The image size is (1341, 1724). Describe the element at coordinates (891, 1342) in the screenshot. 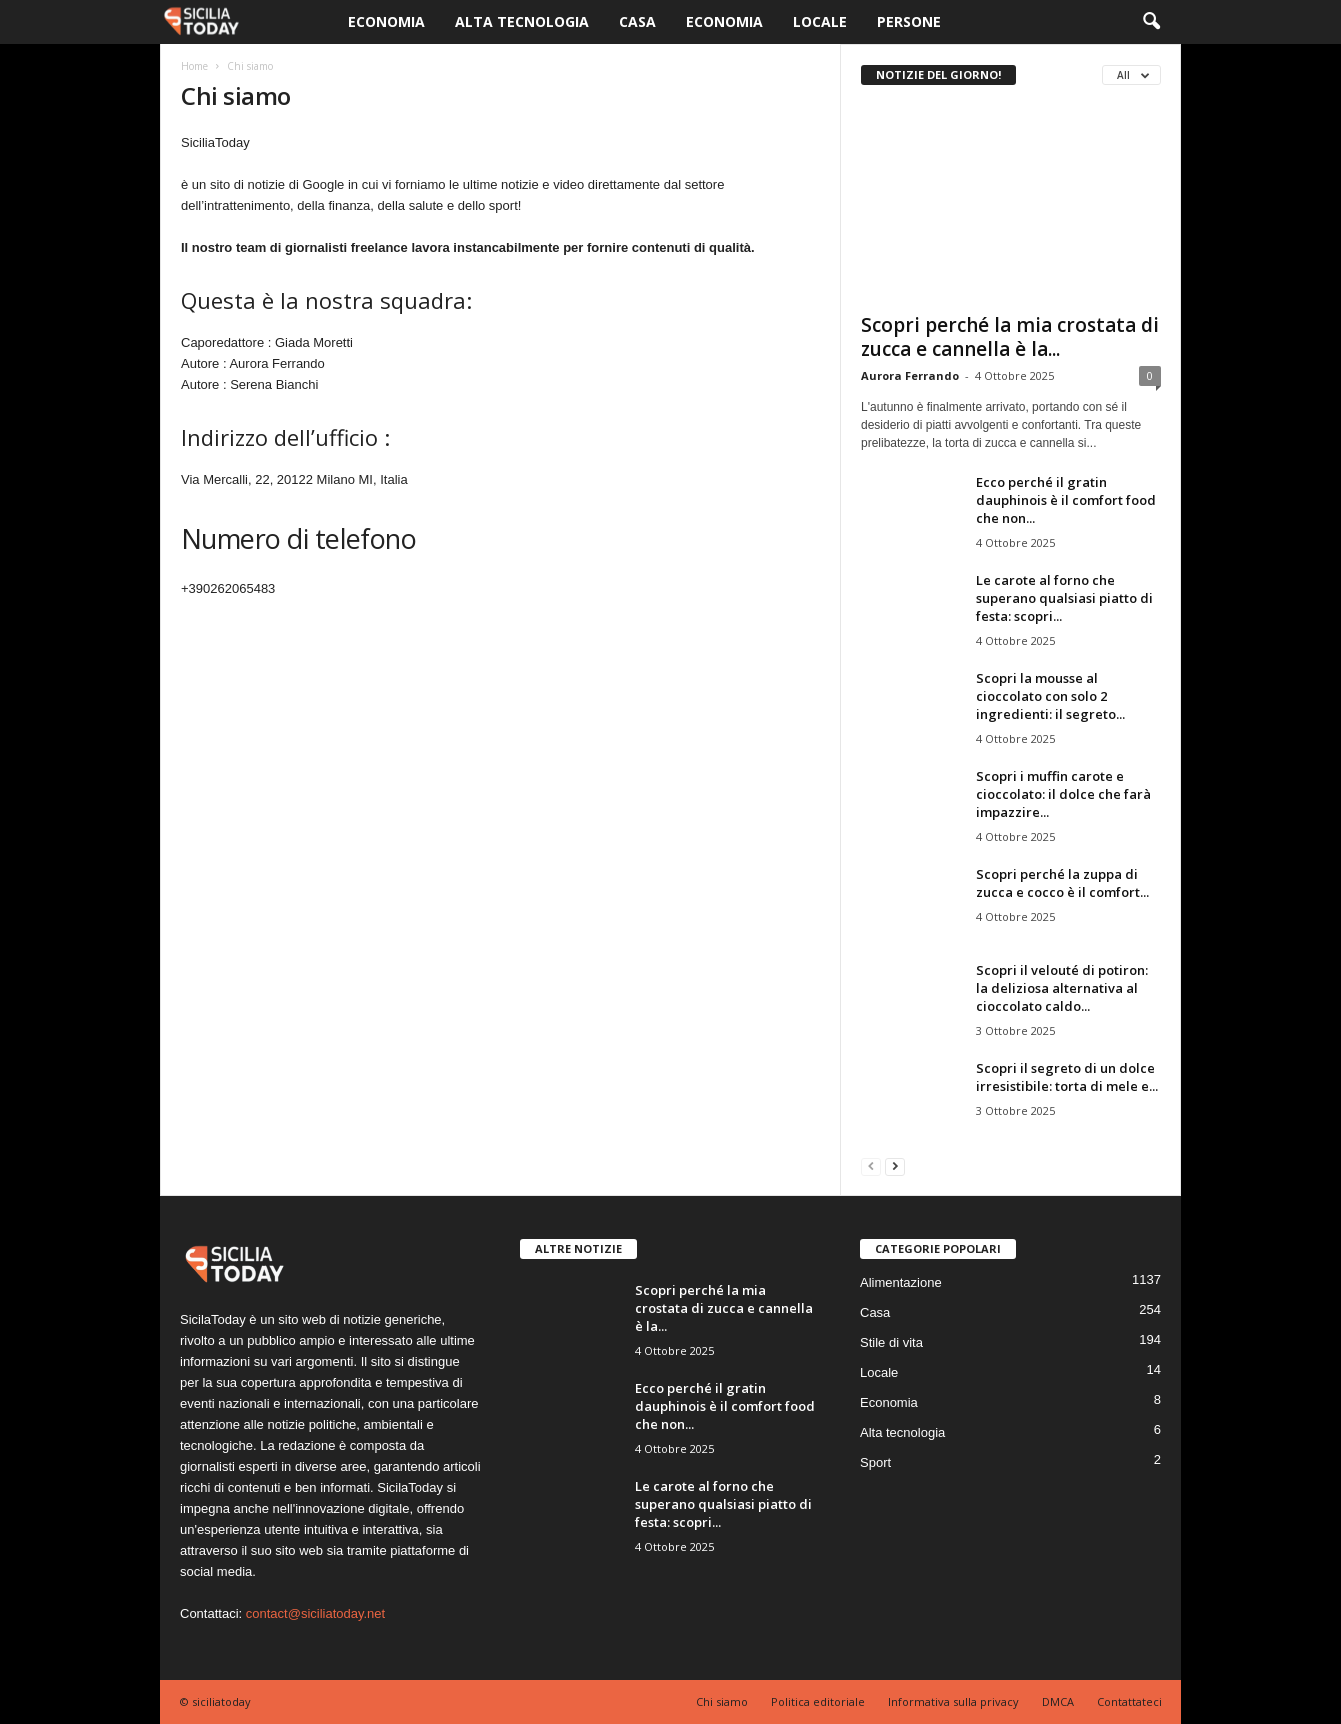

I see `Stile di vita` at that location.